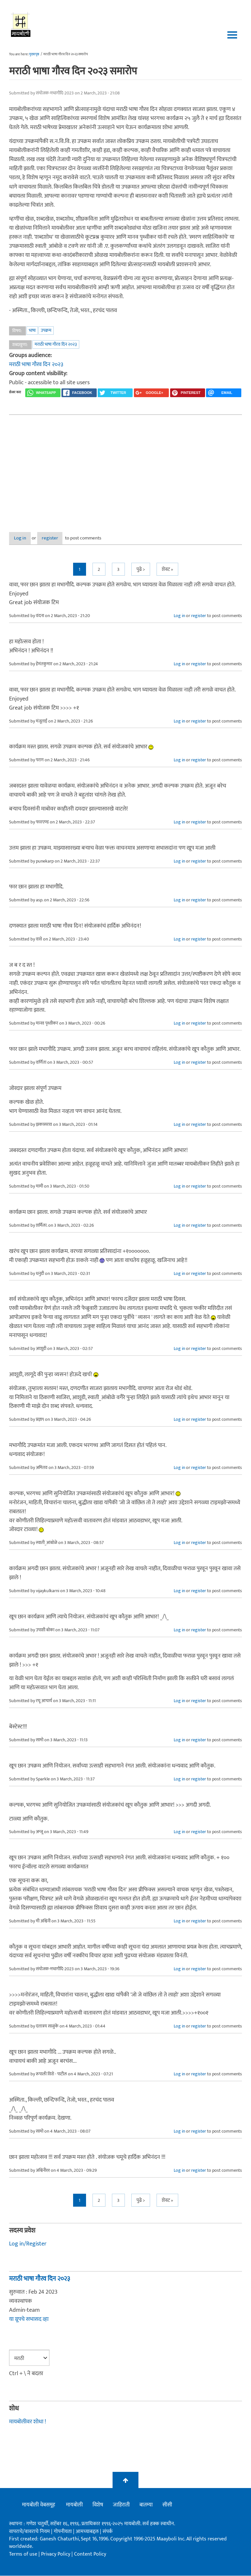 The width and height of the screenshot is (251, 2576). Describe the element at coordinates (46, 330) in the screenshot. I see `उपक्रम` at that location.